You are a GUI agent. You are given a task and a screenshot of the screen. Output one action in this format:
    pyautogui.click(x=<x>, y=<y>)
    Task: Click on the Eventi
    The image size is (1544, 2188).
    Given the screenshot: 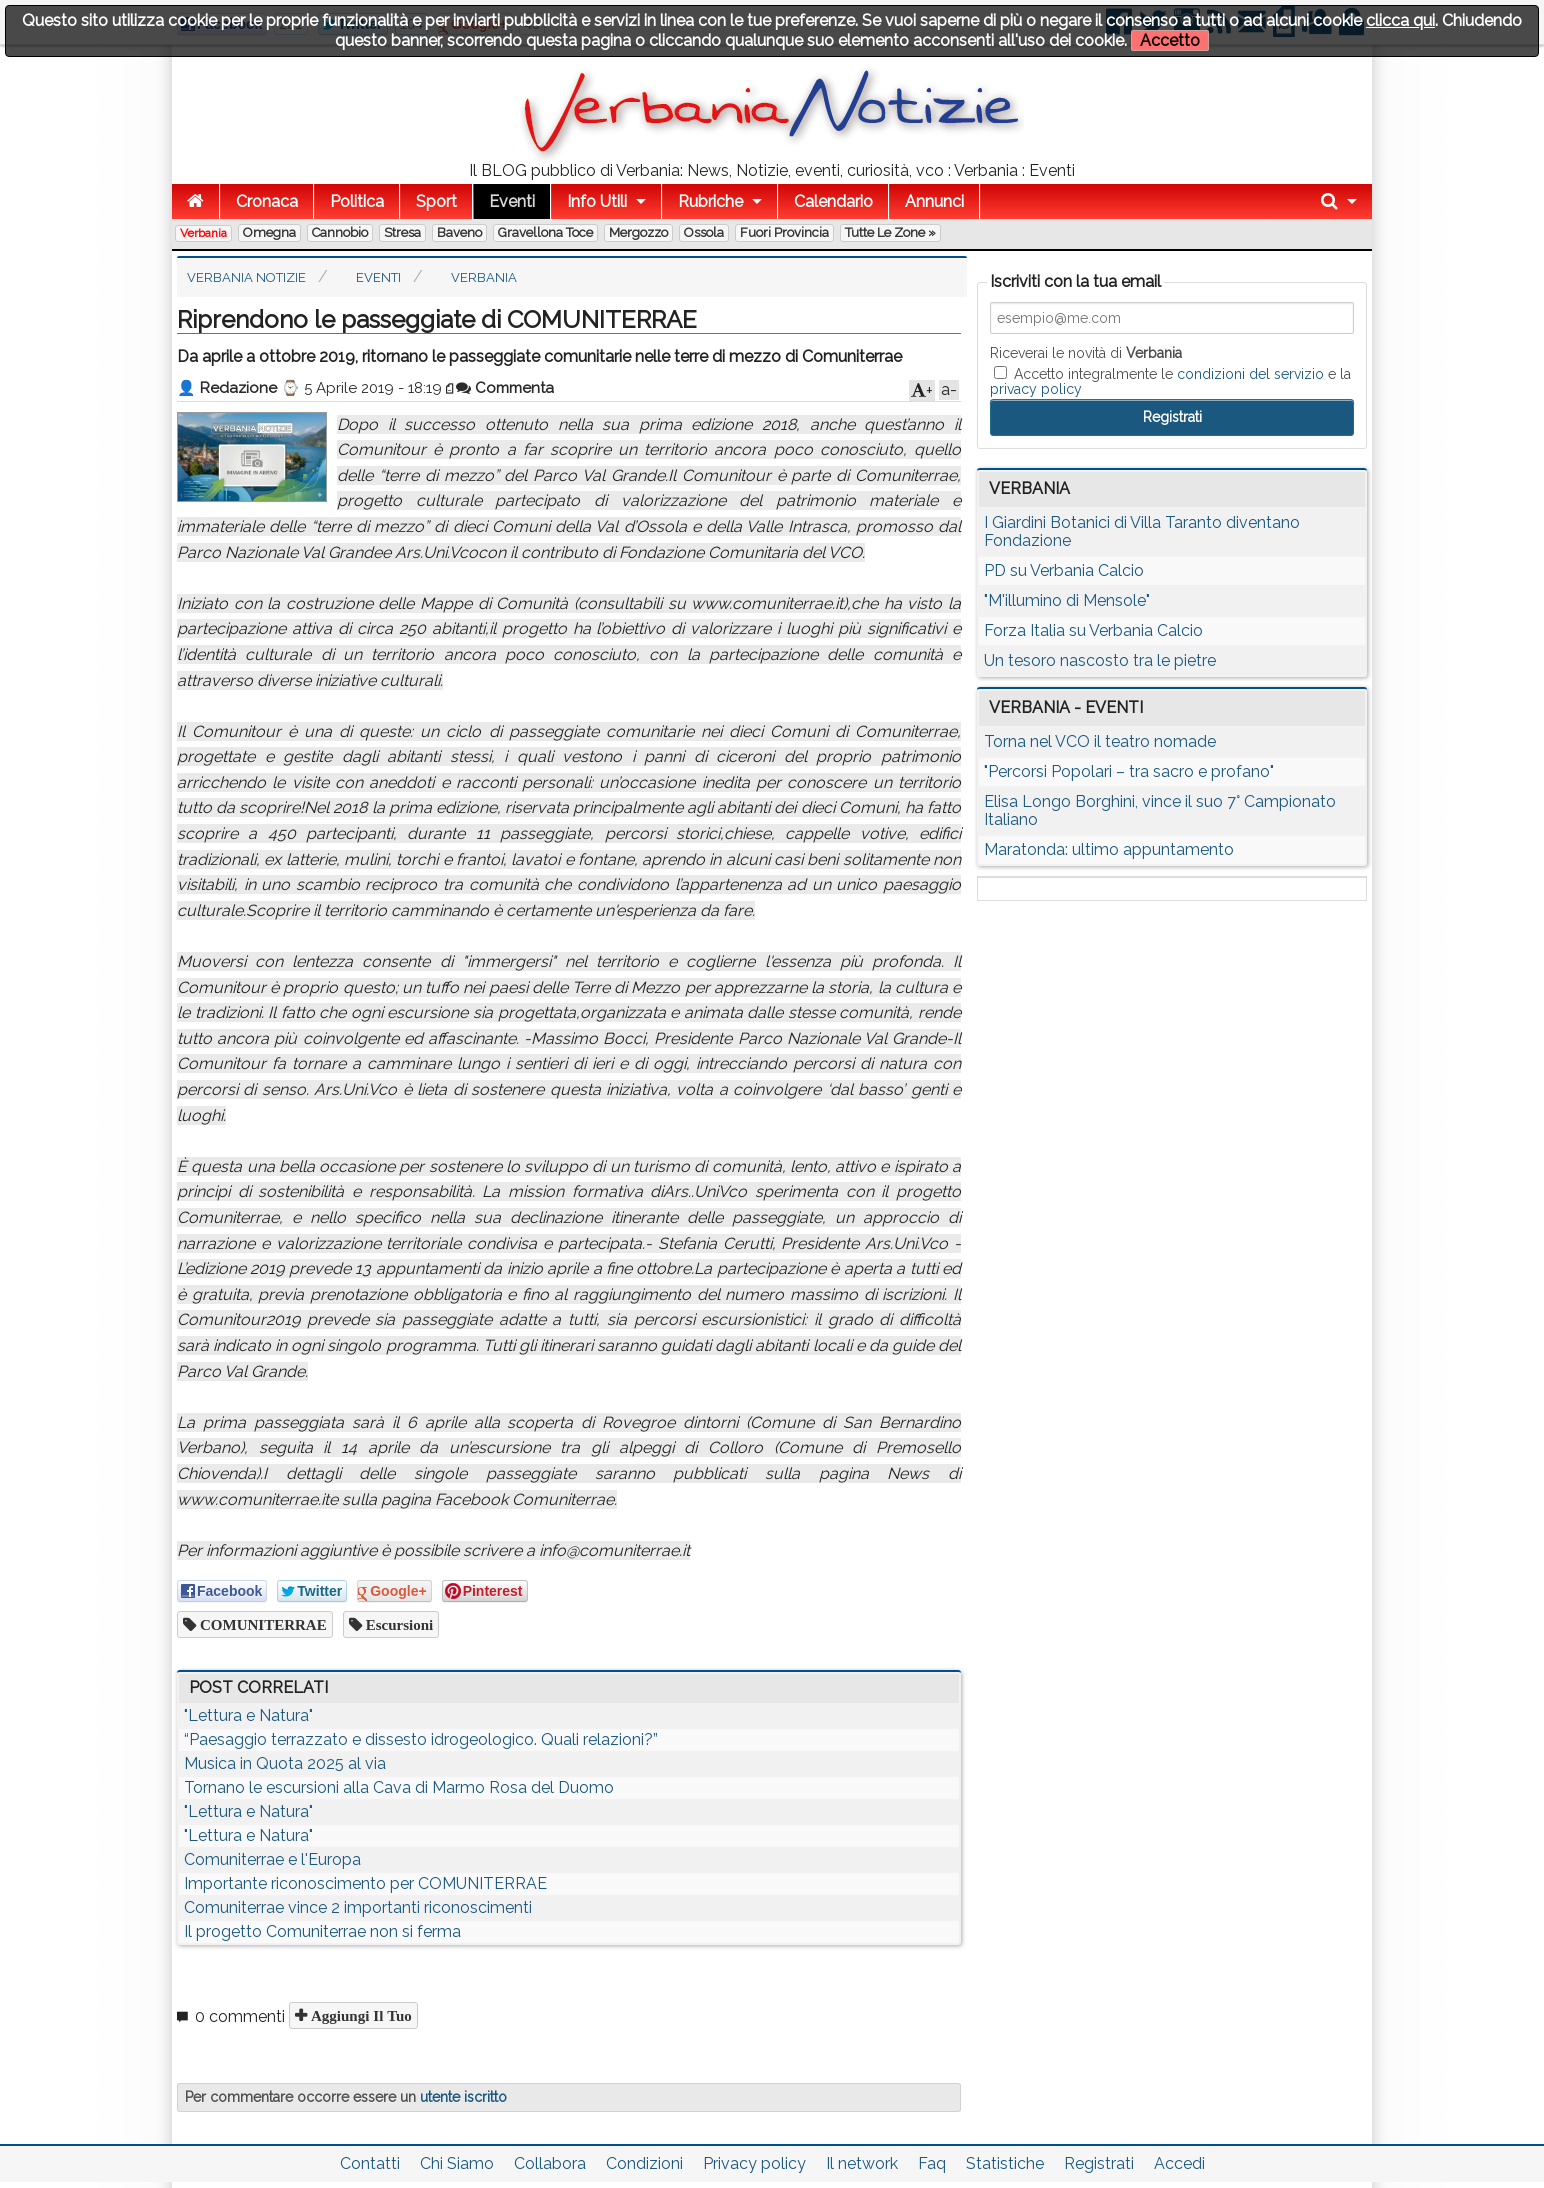 What is the action you would take?
    pyautogui.click(x=512, y=201)
    